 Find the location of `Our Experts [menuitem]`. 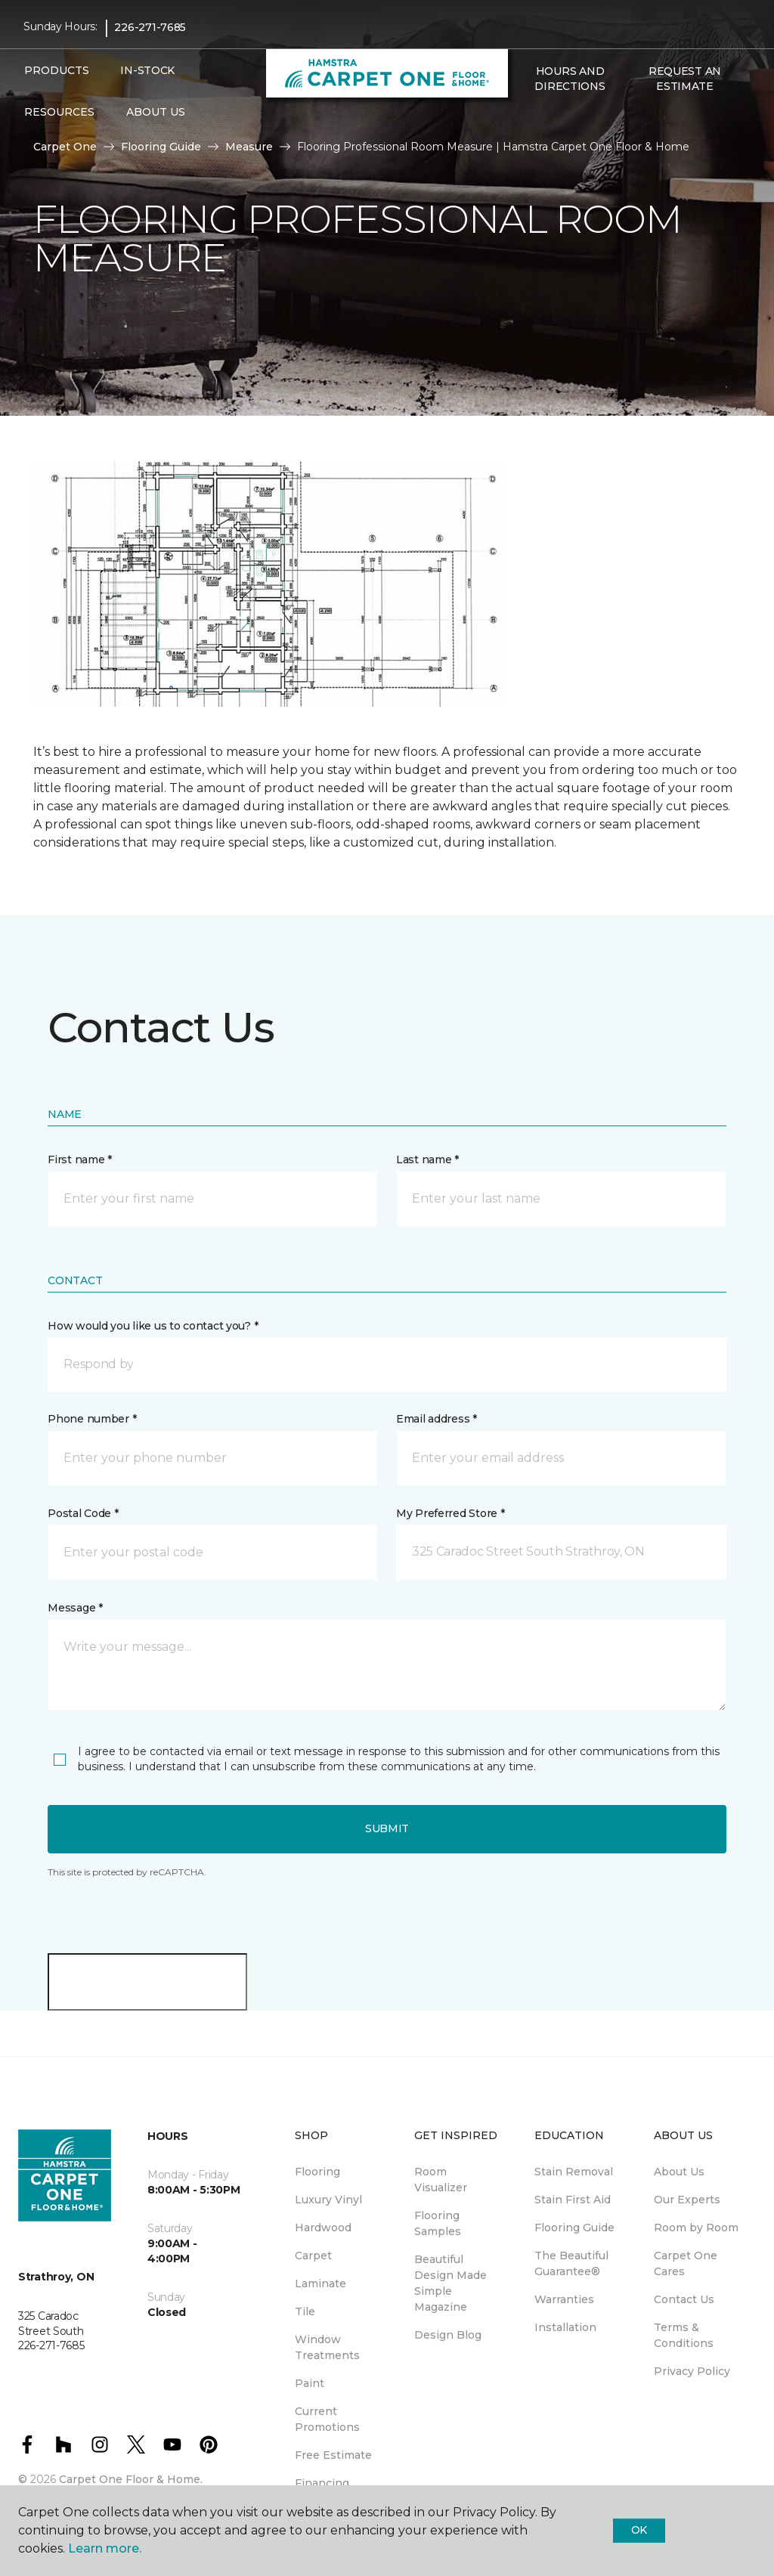

Our Experts [menuitem] is located at coordinates (687, 2199).